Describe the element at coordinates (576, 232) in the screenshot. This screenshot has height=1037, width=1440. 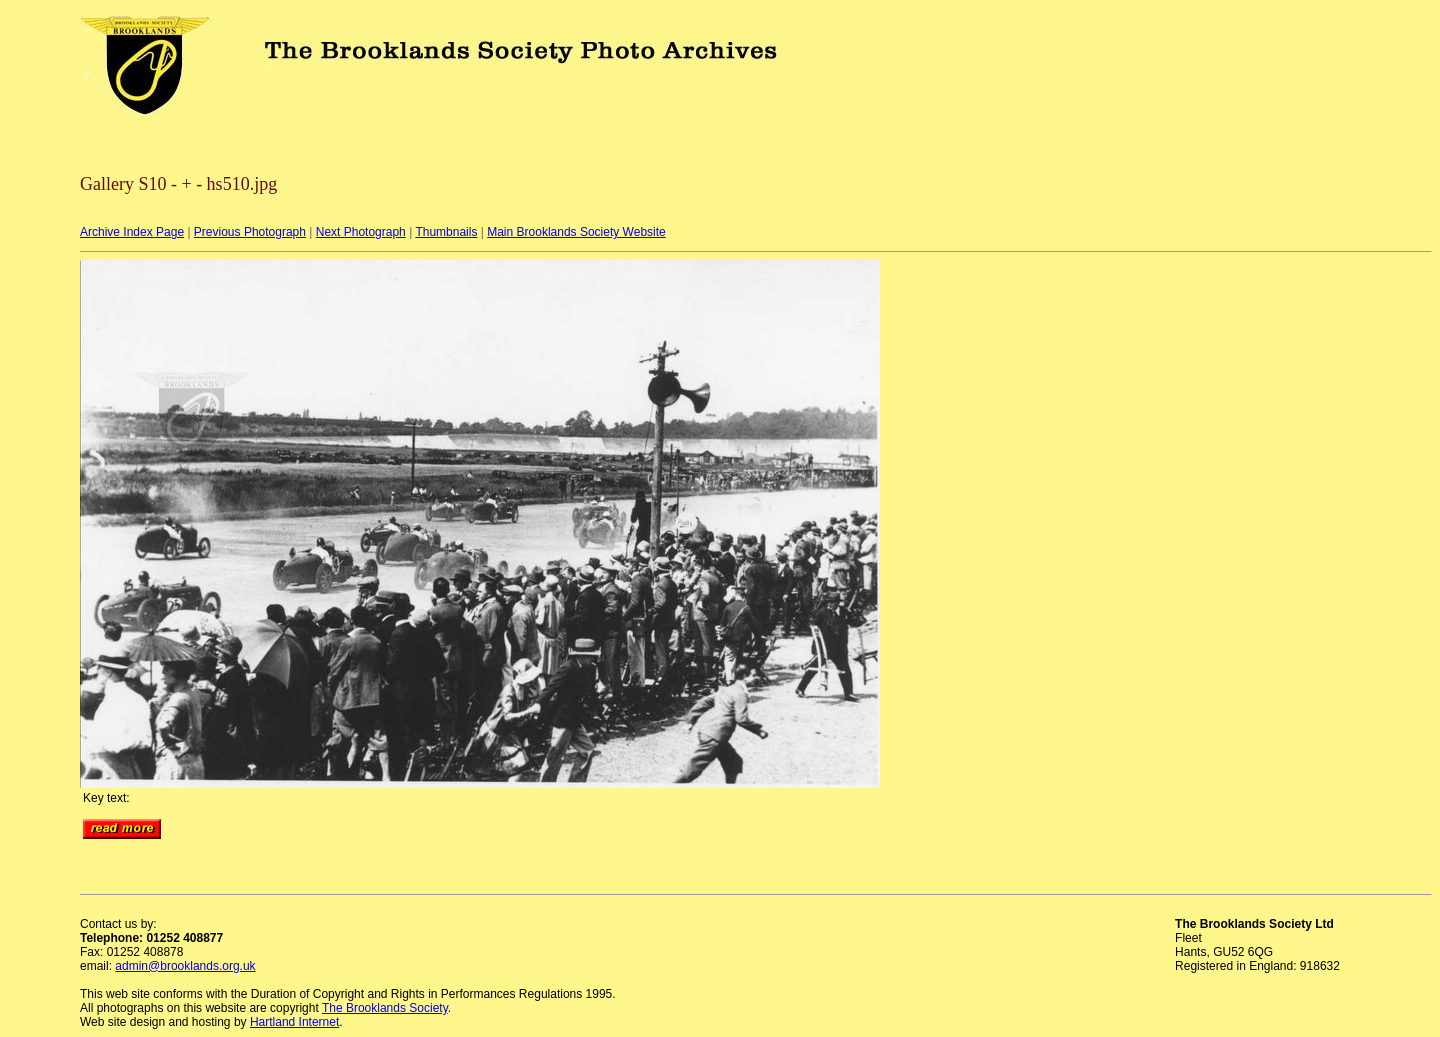
I see `Main Brooklands Society Website` at that location.